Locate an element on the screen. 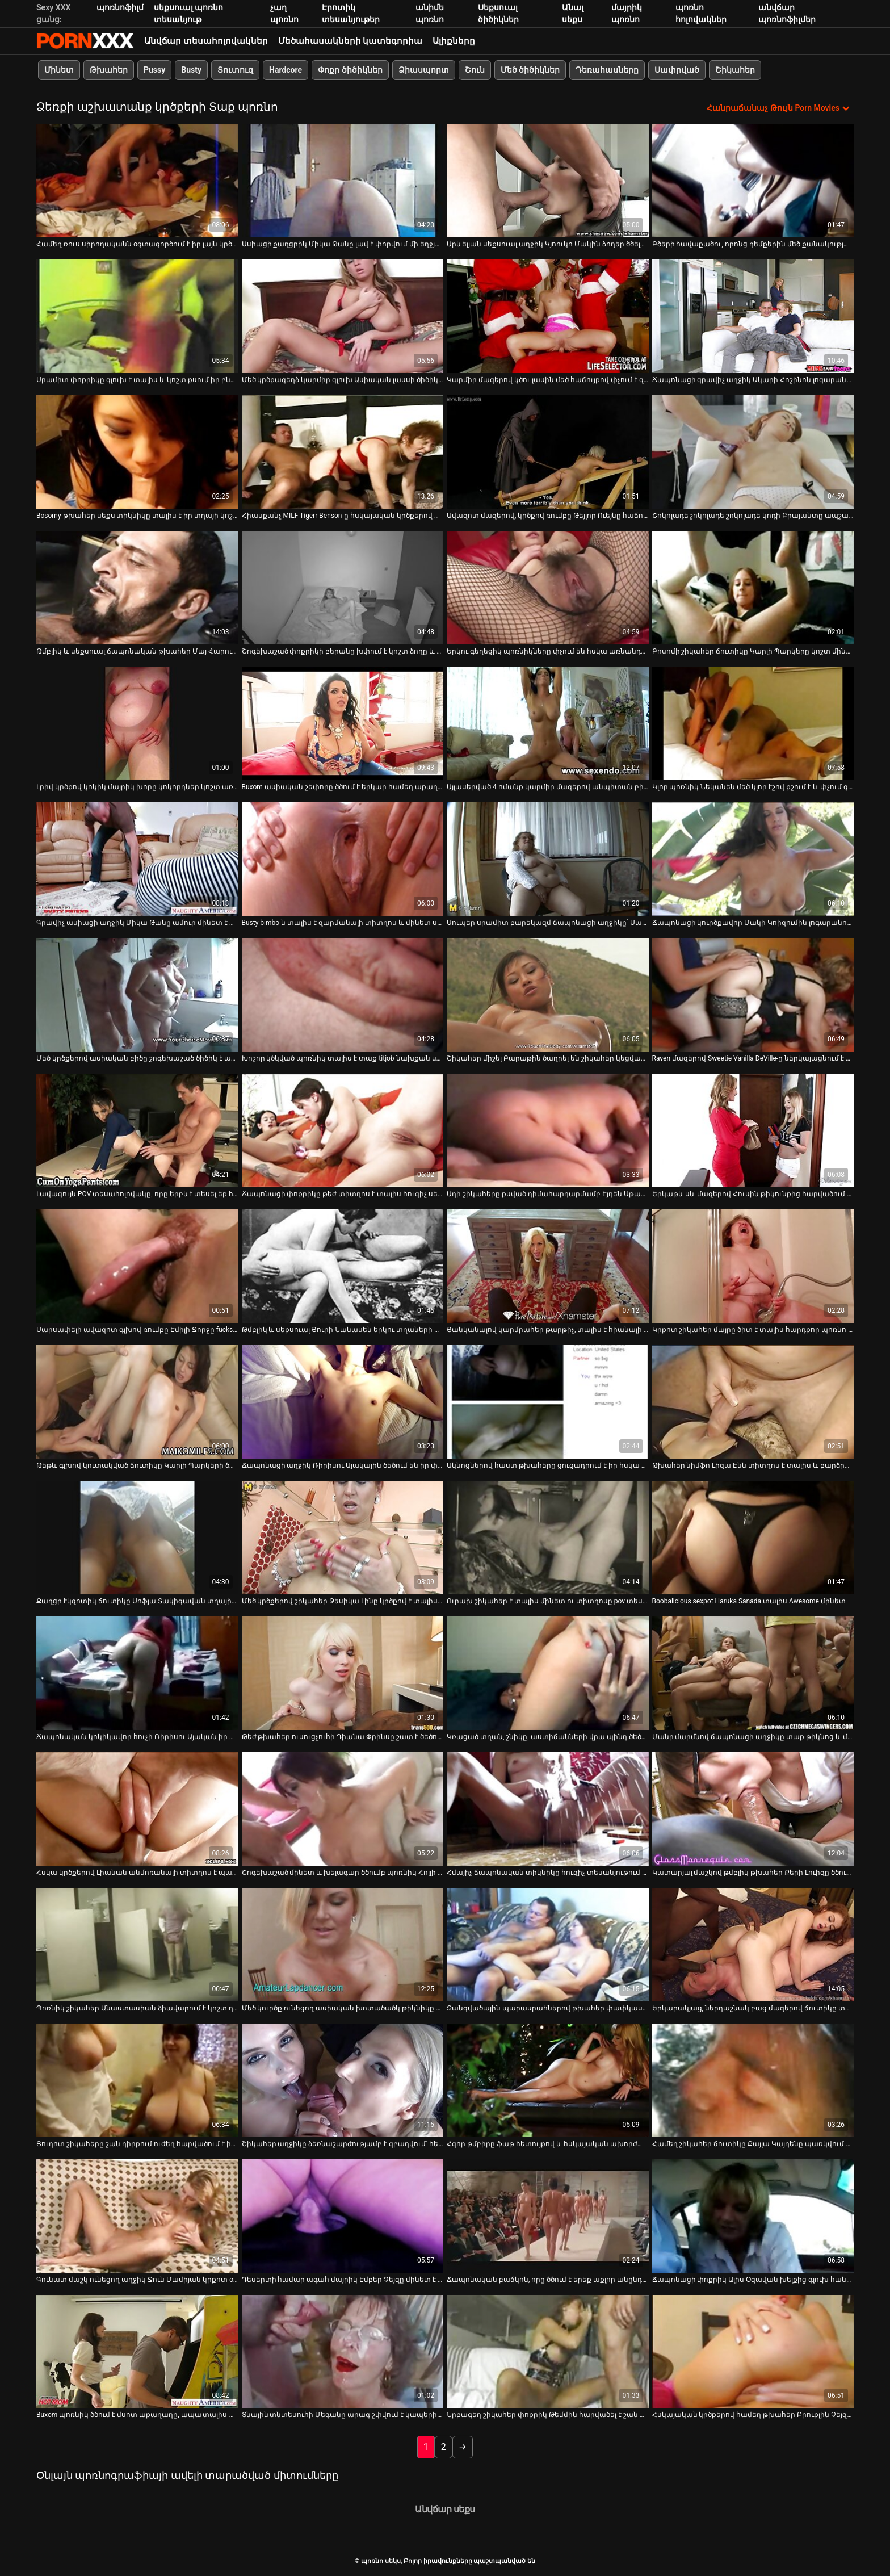 The height and width of the screenshot is (2576, 890). [Դիտել տեսանյութը մասին Գրավիչ ասիացի աղջիկ Միկա Թանը ամուր մինետ է անում՝ կեղտոտ շան ոճով կատաղությունից առաջ] is located at coordinates (137, 859).